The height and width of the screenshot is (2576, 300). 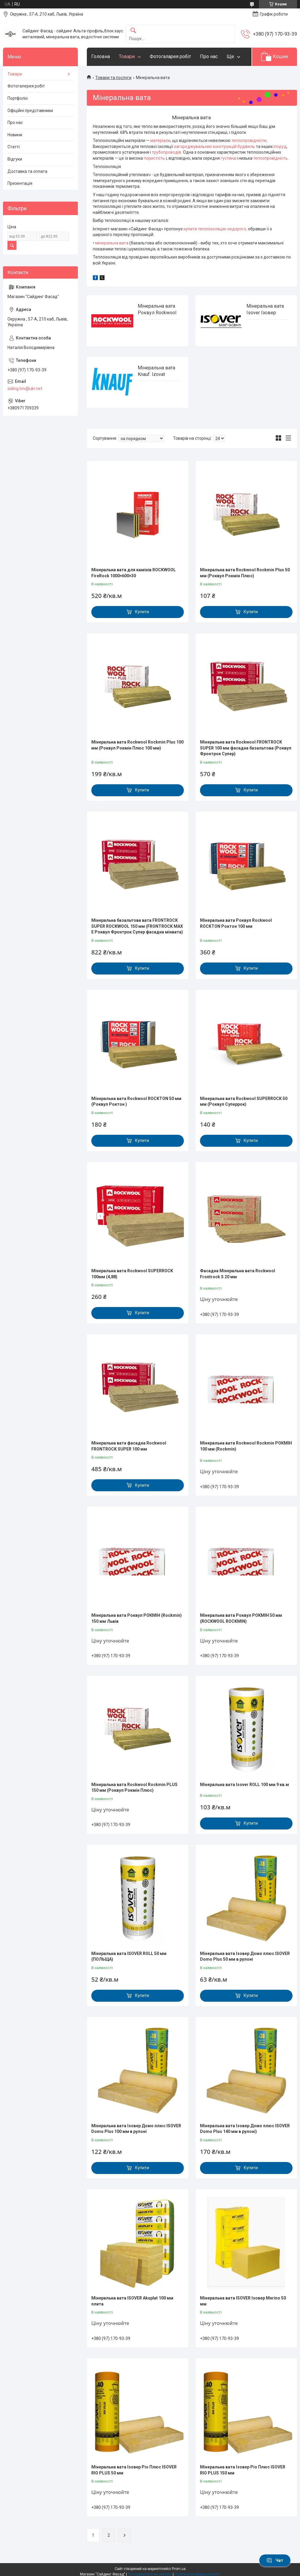 I want to click on Презентація, so click(x=19, y=183).